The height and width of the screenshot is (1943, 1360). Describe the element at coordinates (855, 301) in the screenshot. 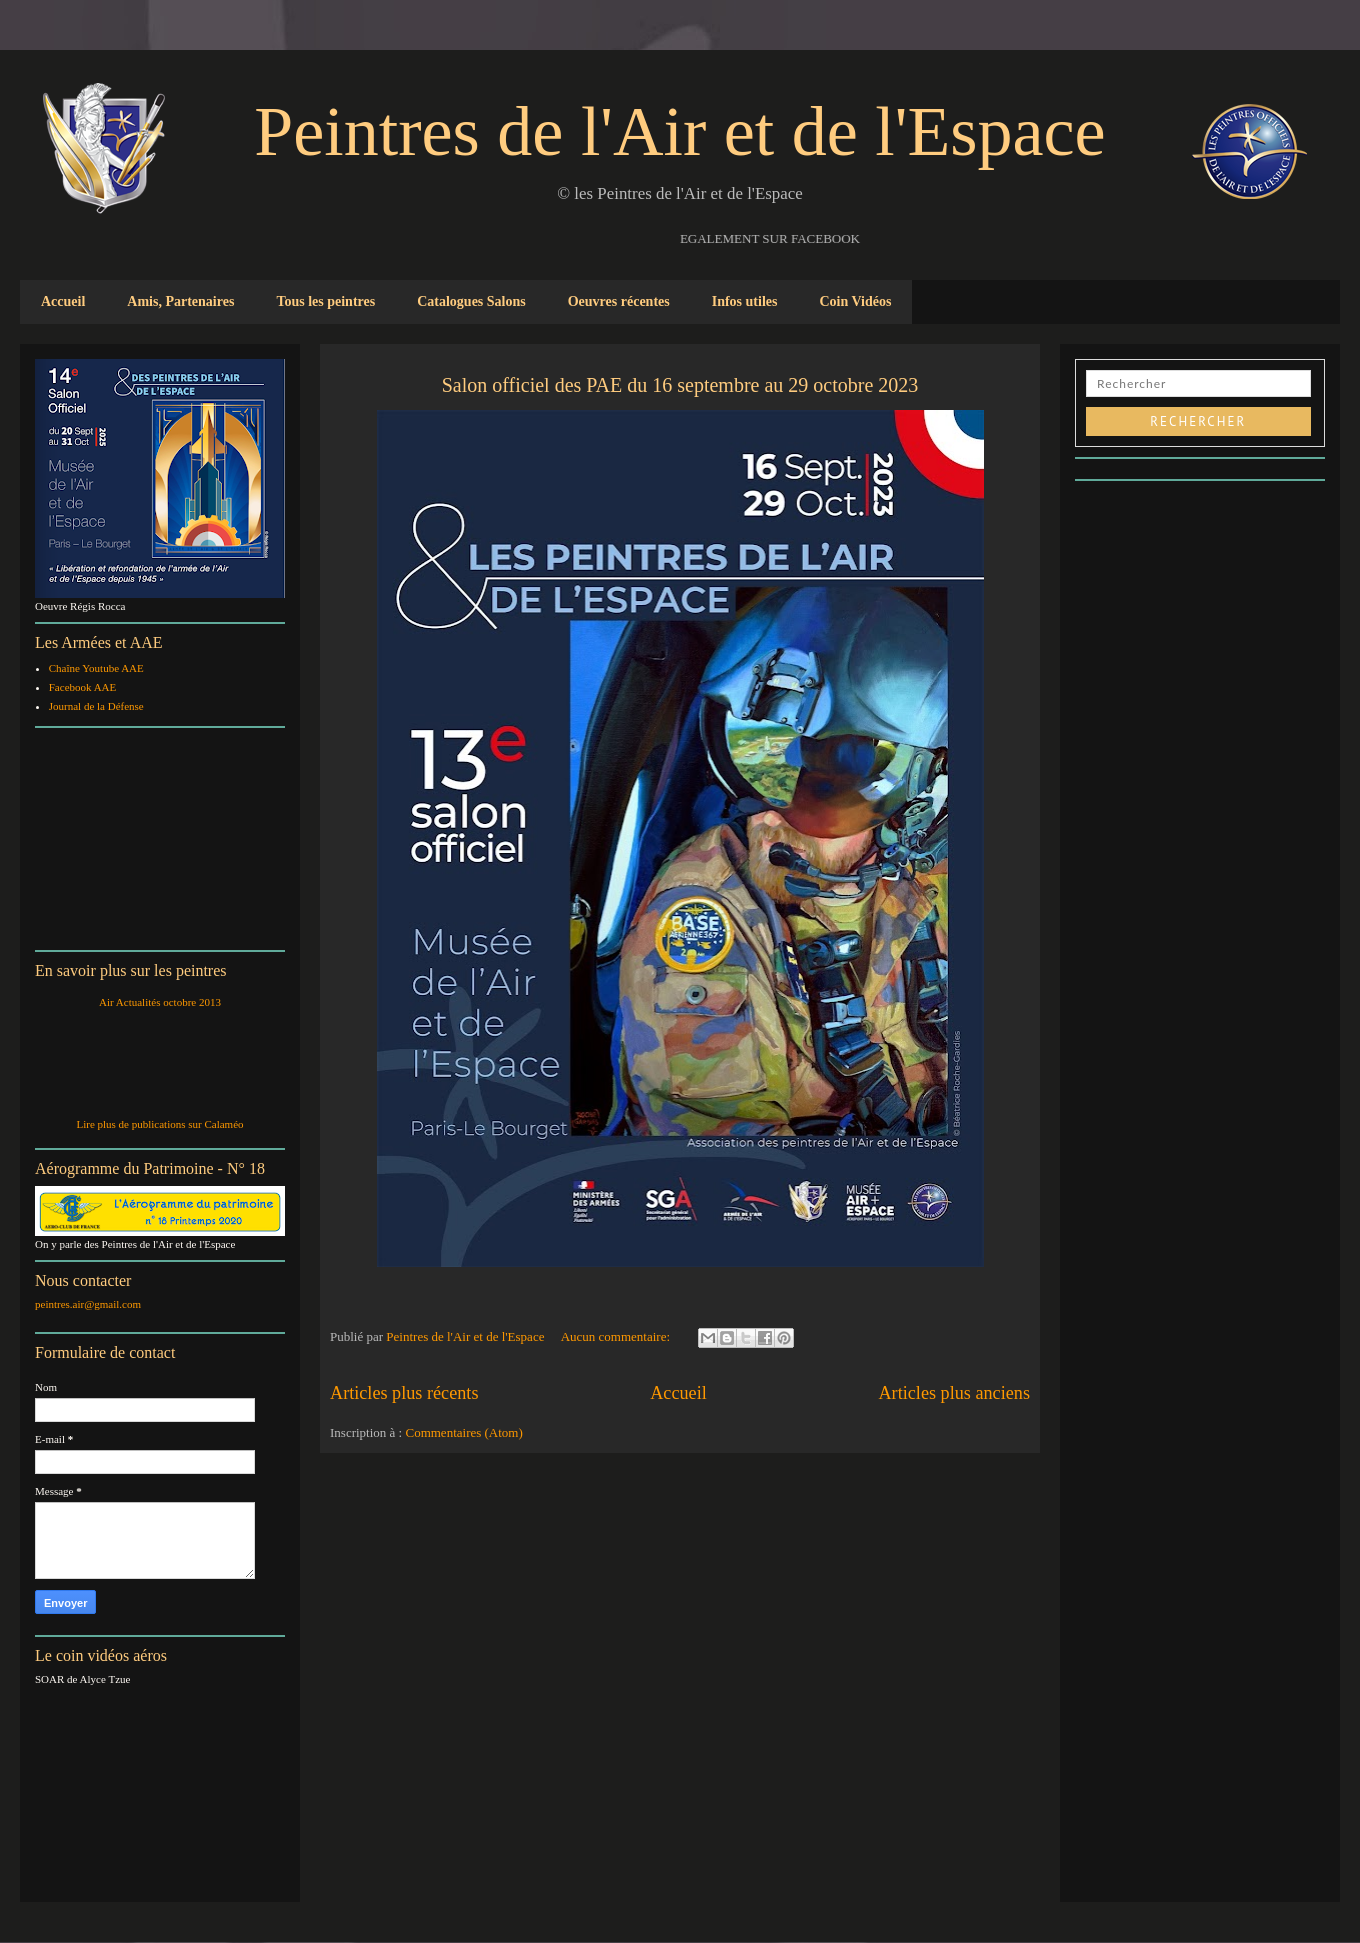

I see `Coin Vidéos` at that location.